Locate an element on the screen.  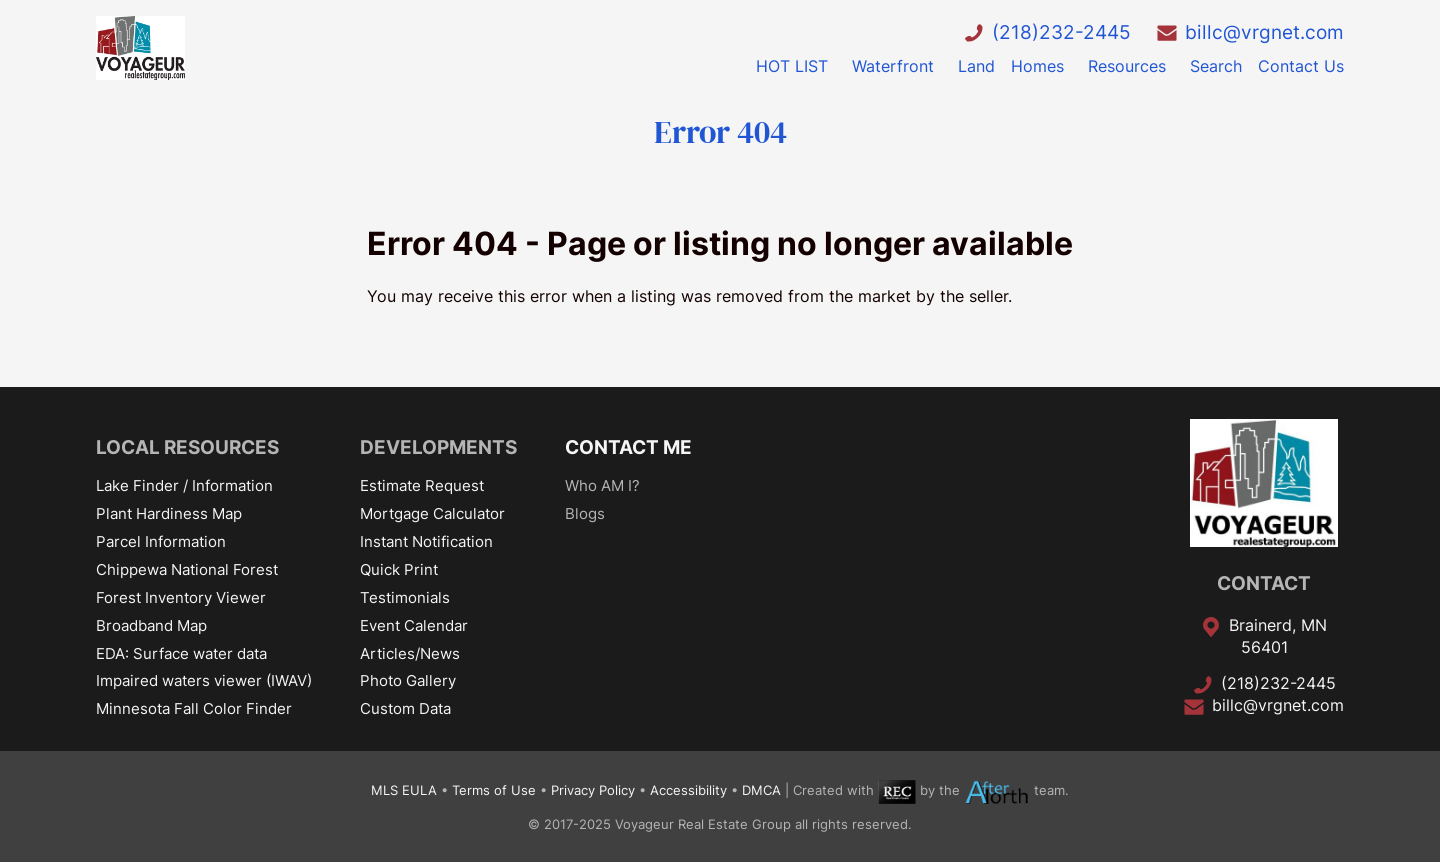
EDA: Surface water data is located at coordinates (181, 653).